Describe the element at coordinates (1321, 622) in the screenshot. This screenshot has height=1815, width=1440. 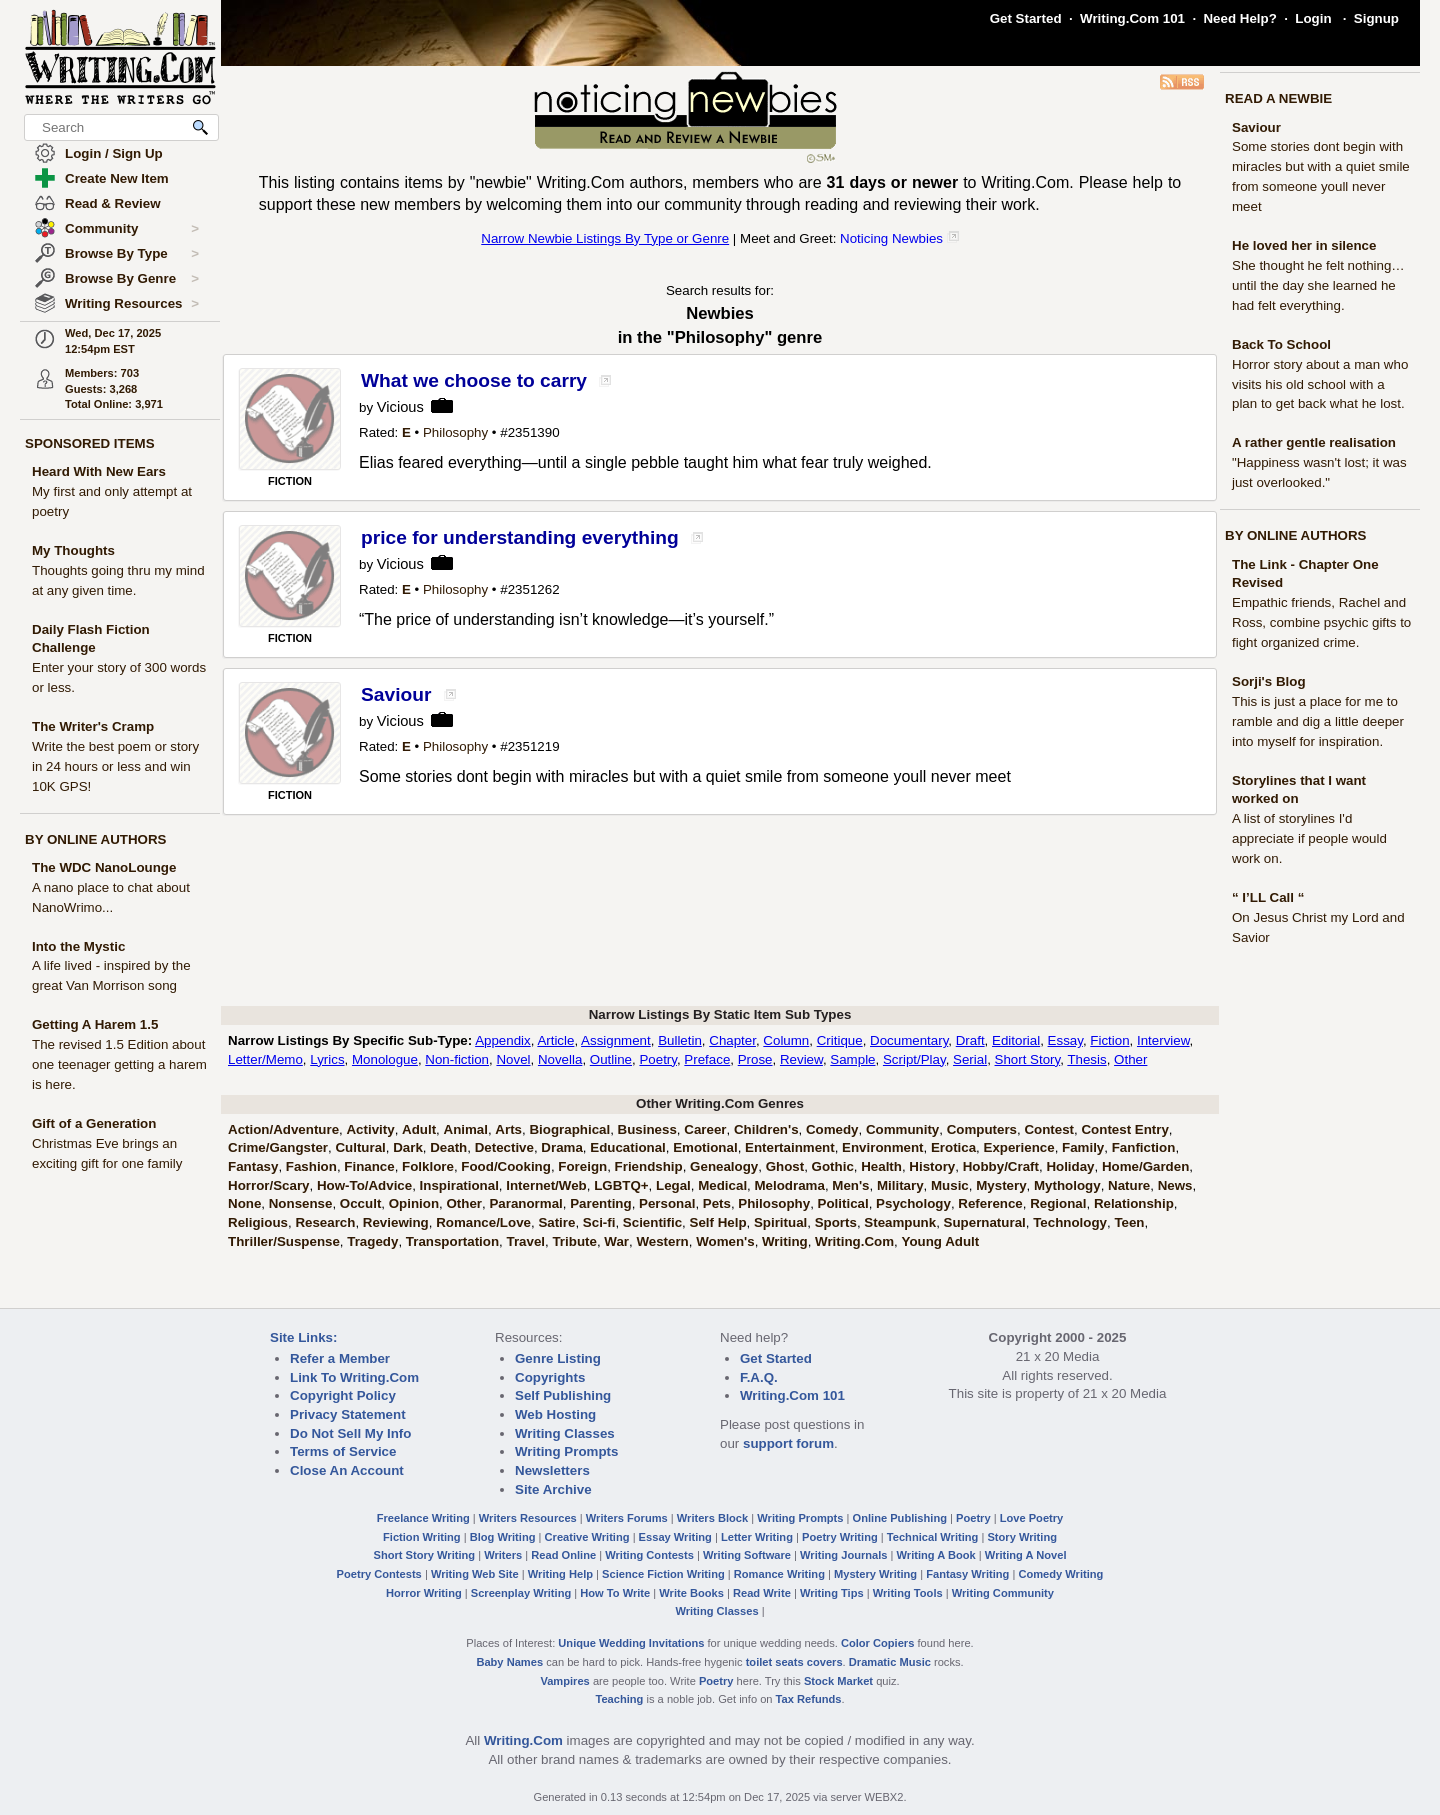
I see `Empathic friends, Rachel and Ross, combine psychic gifts to fight organized crime.` at that location.